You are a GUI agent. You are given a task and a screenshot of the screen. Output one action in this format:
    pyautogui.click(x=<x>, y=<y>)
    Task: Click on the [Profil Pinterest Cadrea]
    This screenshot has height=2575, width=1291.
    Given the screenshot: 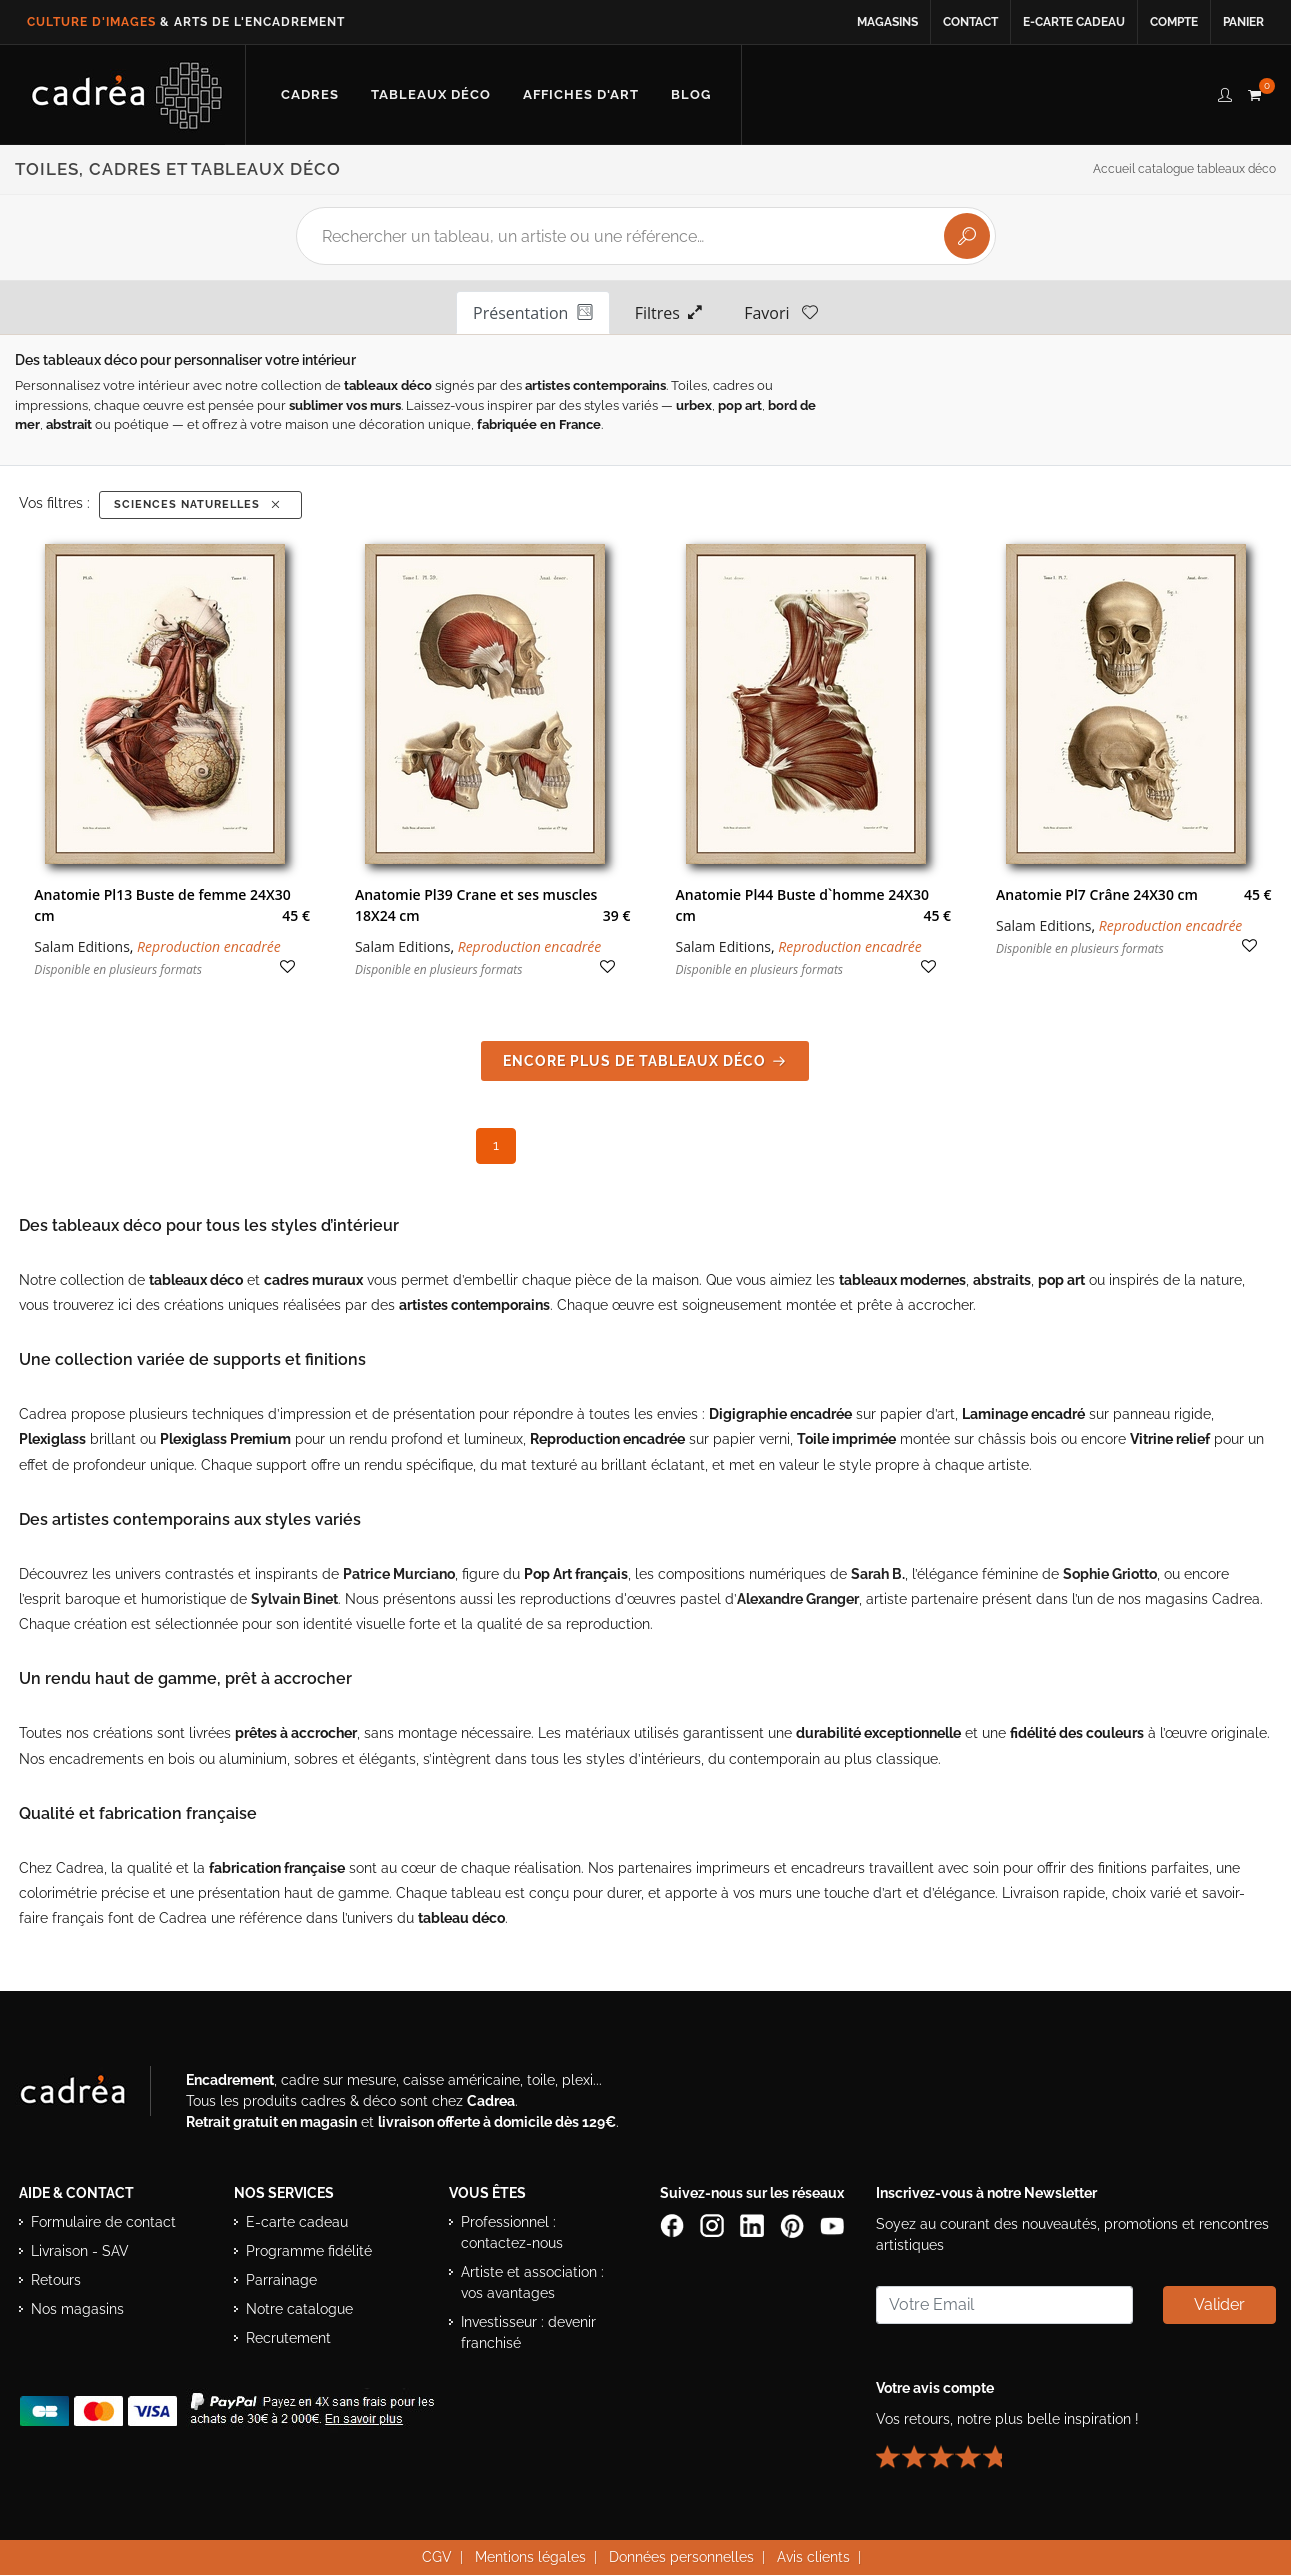 What is the action you would take?
    pyautogui.click(x=794, y=2225)
    